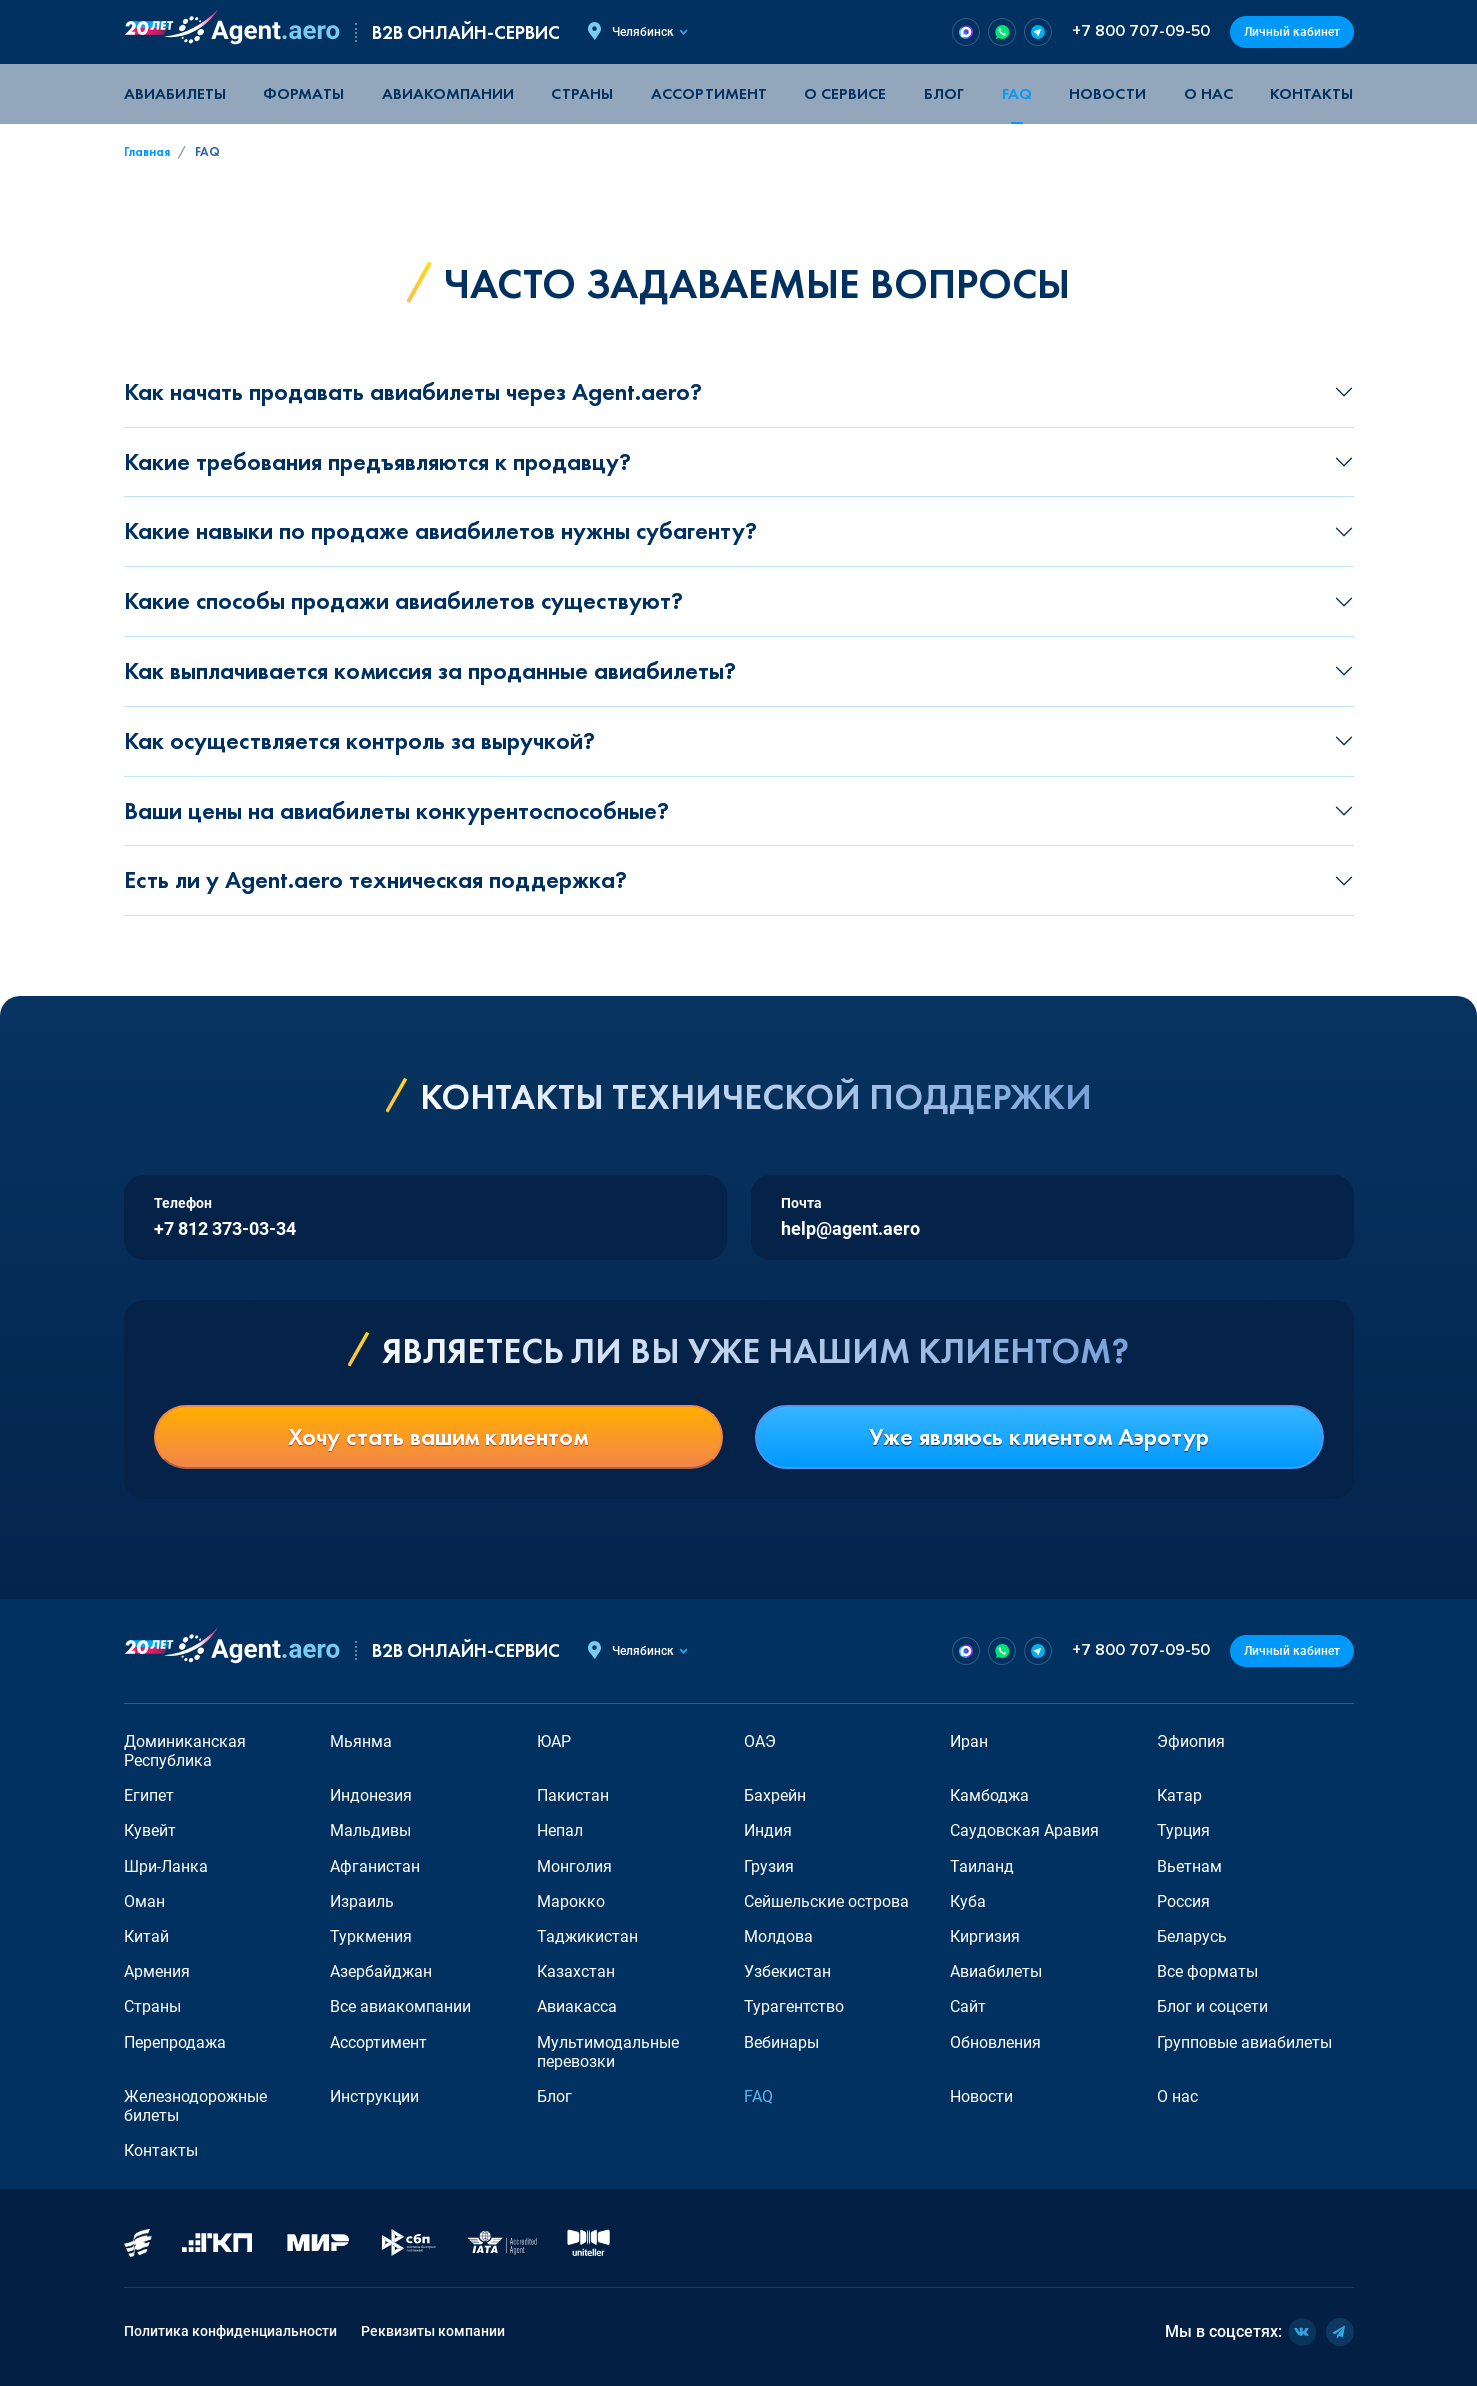  What do you see at coordinates (362, 1901) in the screenshot?
I see `Израиль` at bounding box center [362, 1901].